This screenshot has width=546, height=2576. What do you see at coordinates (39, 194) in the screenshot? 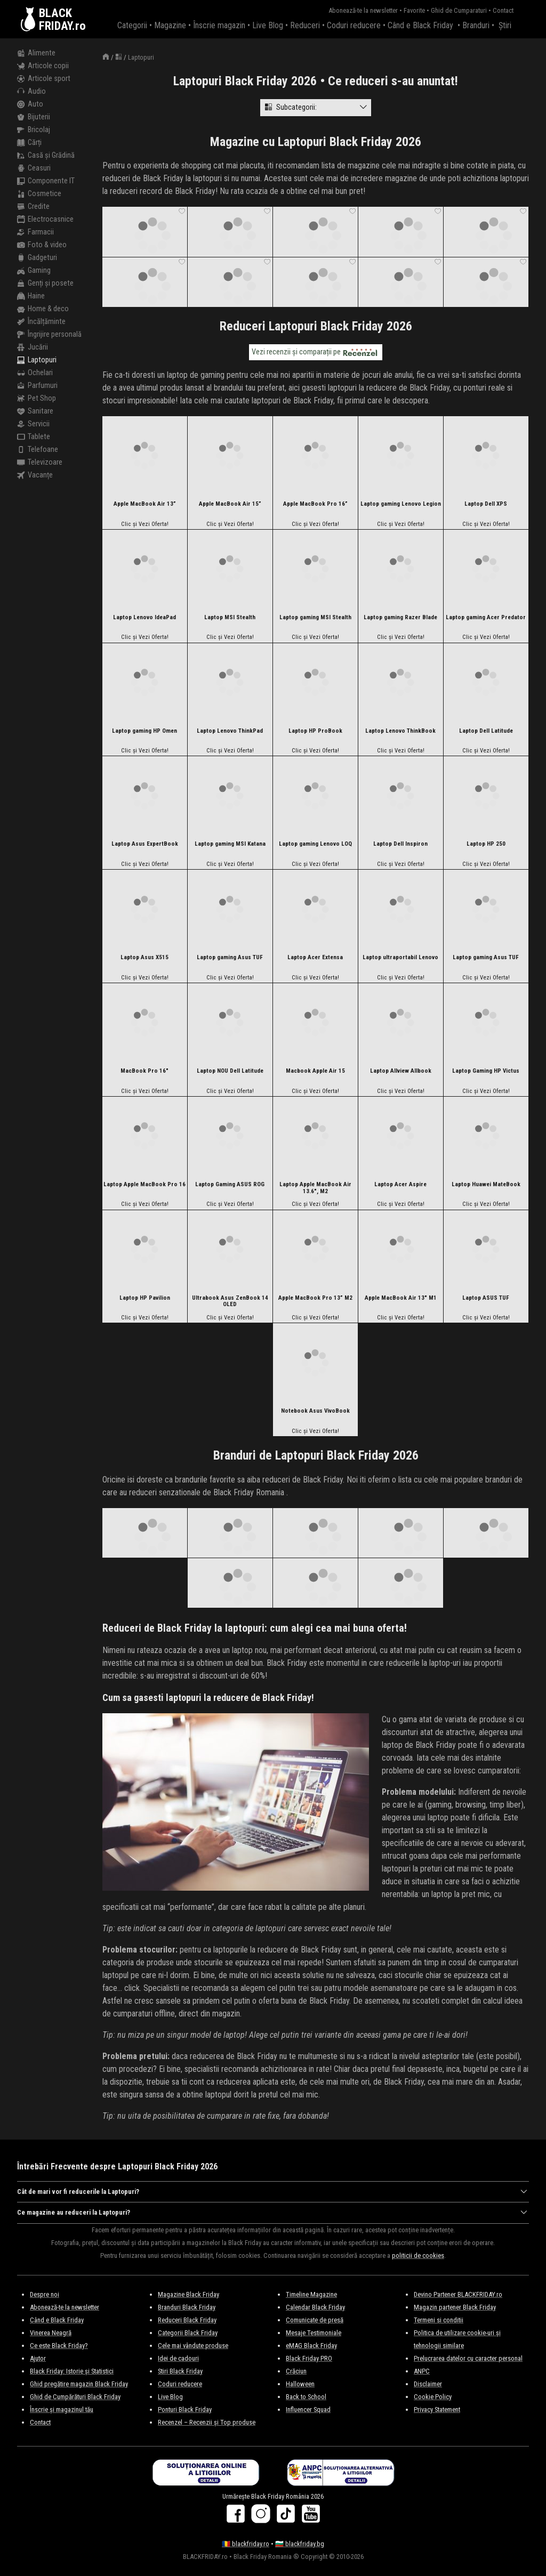
I see `Cosmetice` at bounding box center [39, 194].